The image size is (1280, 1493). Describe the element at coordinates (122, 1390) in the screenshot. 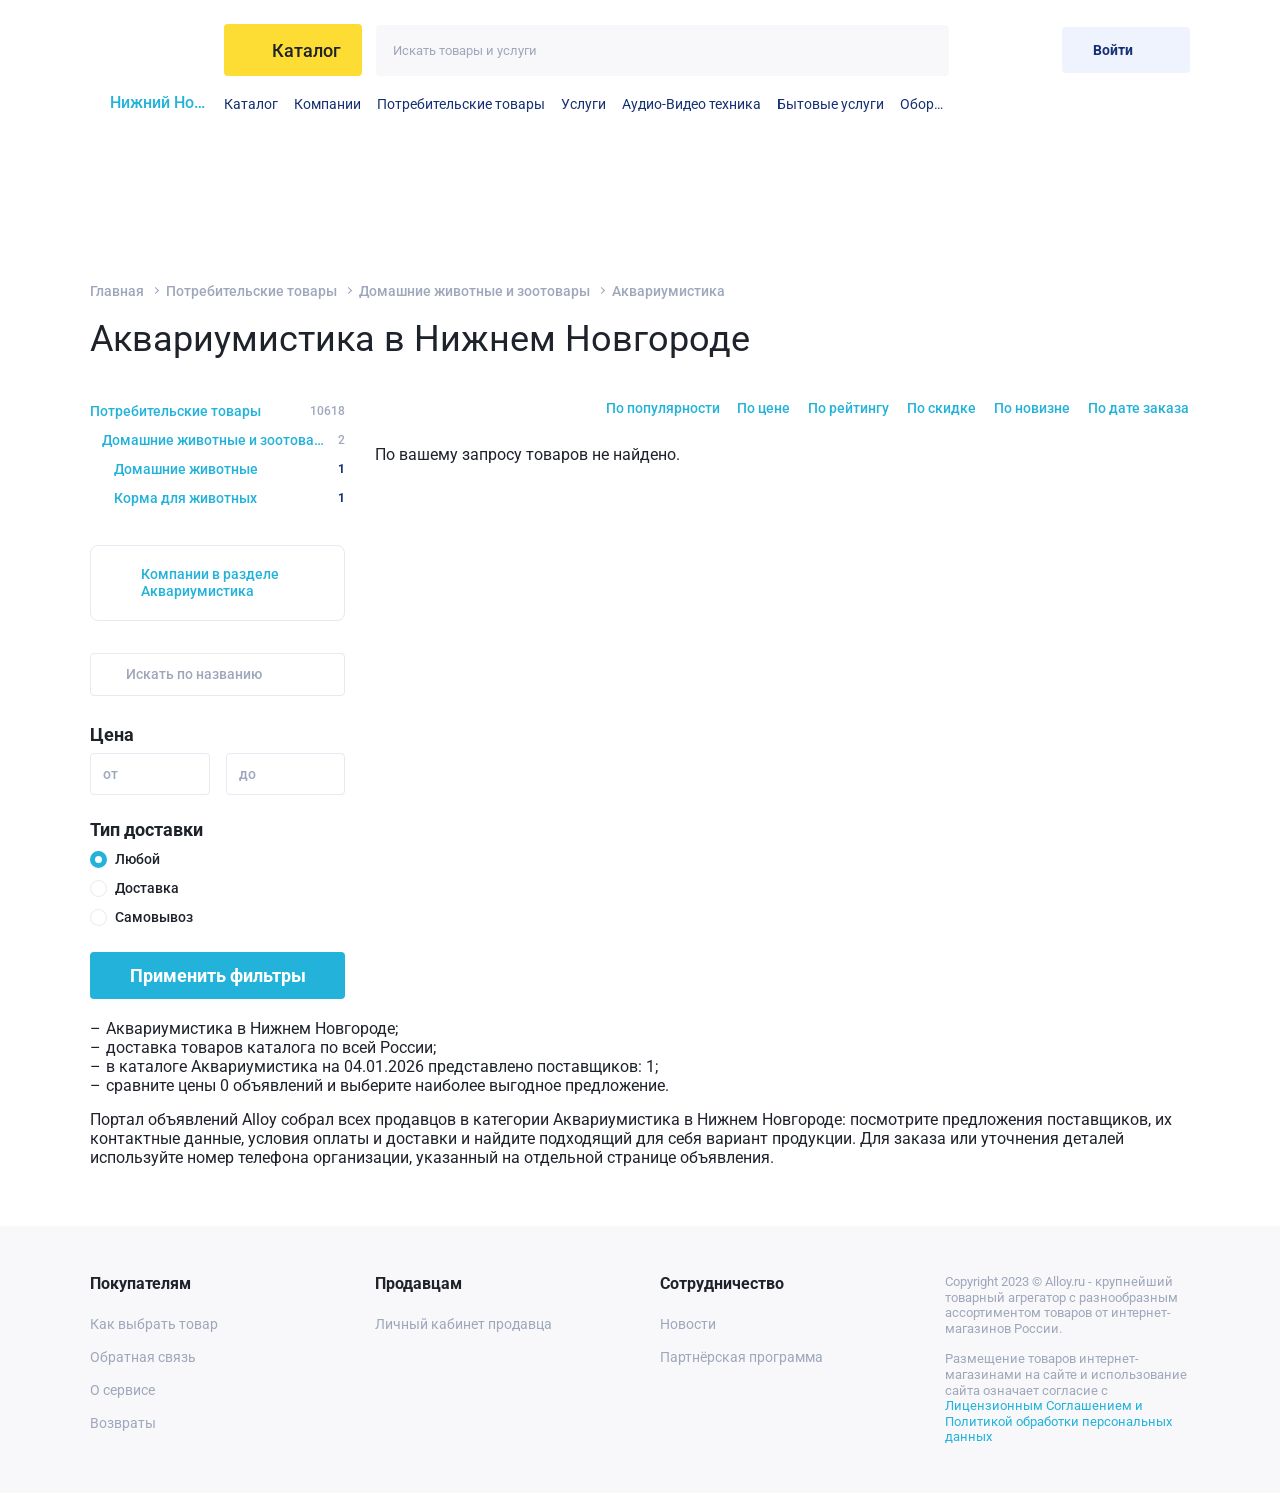

I see `О сервисе` at that location.